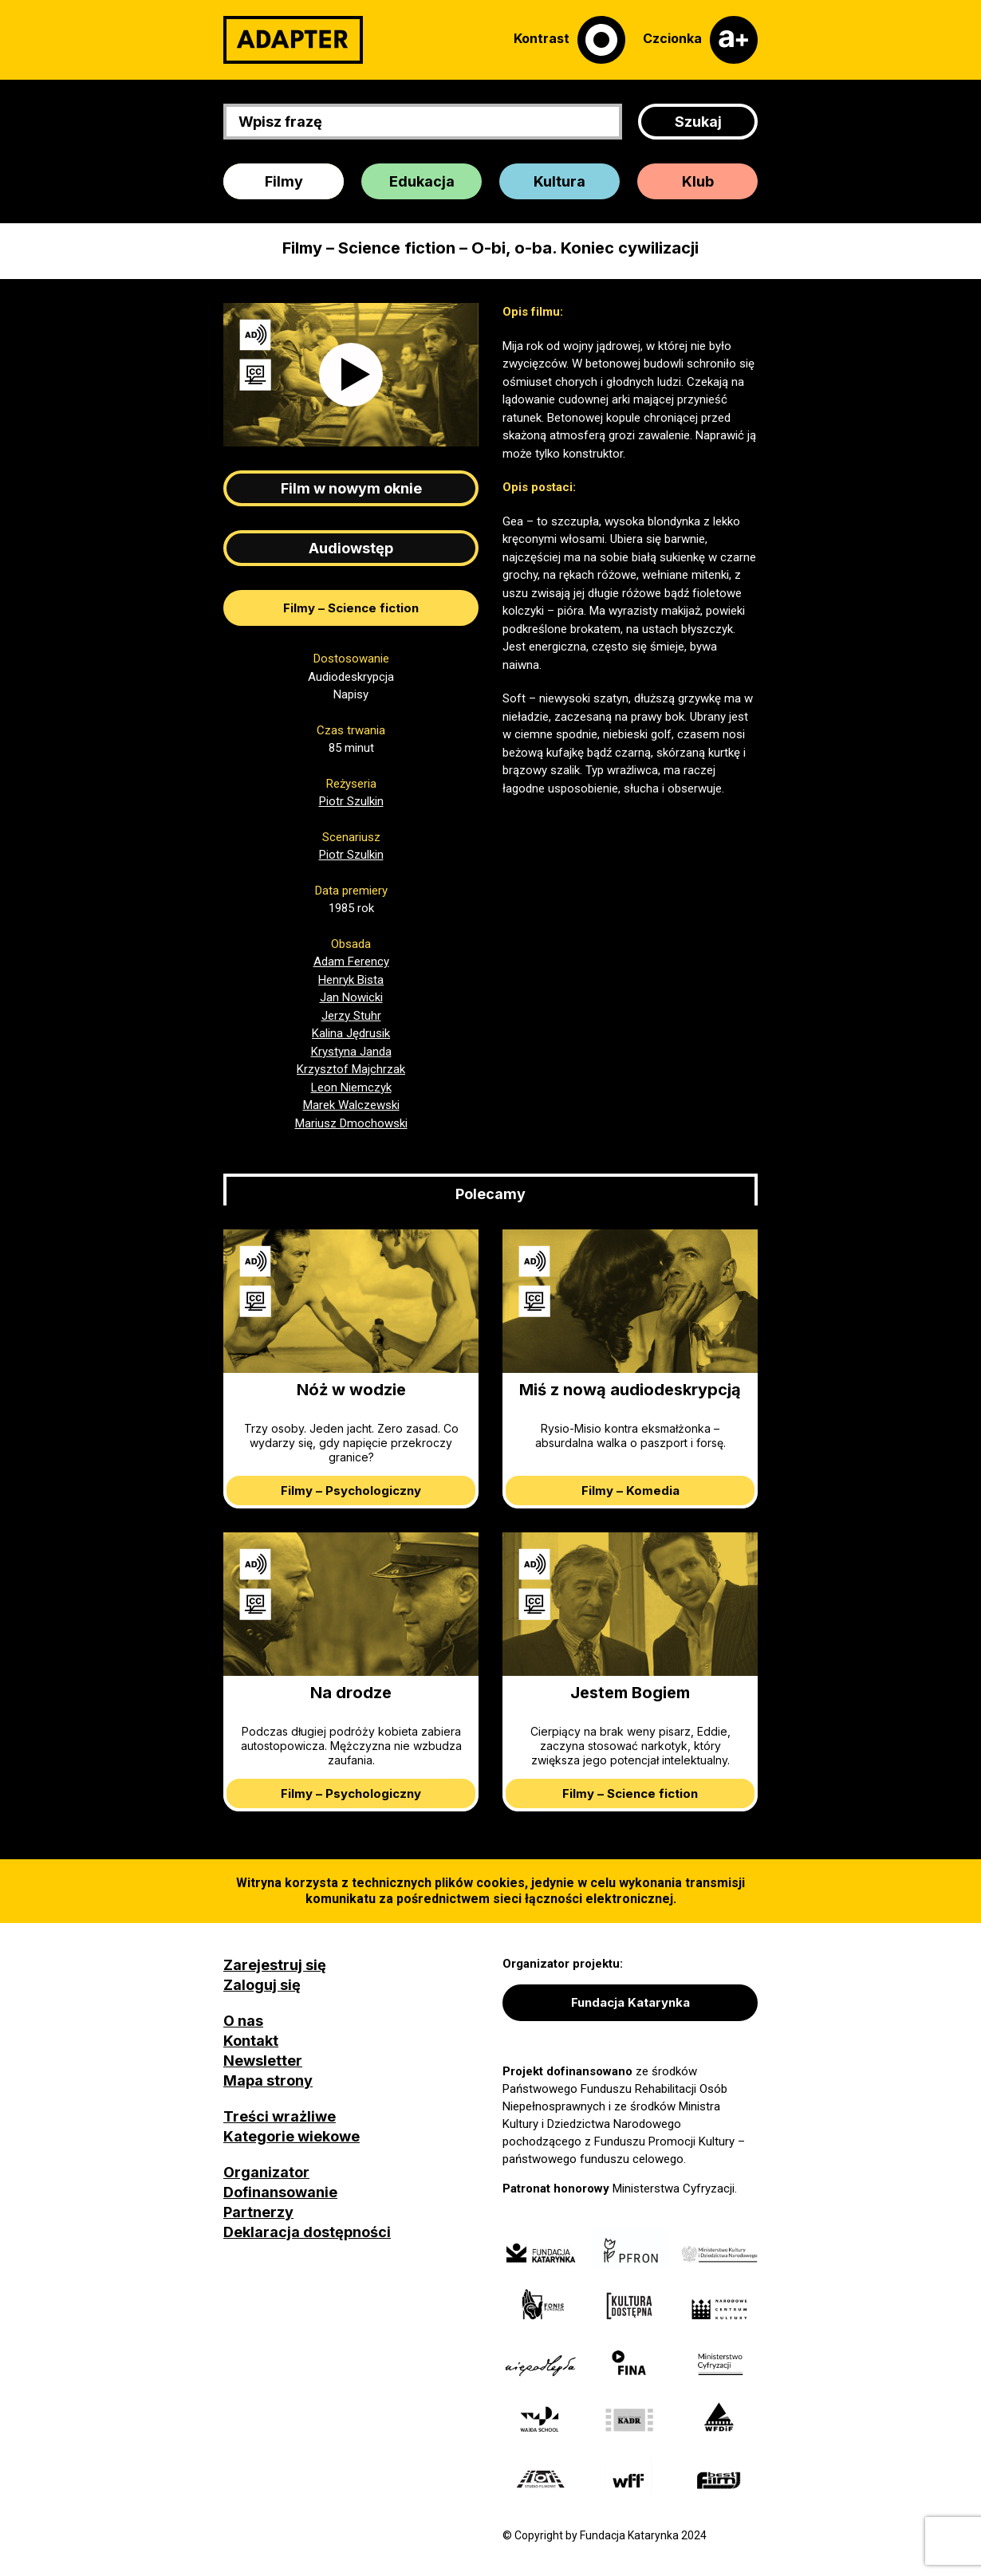  Describe the element at coordinates (351, 1123) in the screenshot. I see `Mariusz Dmochowski` at that location.